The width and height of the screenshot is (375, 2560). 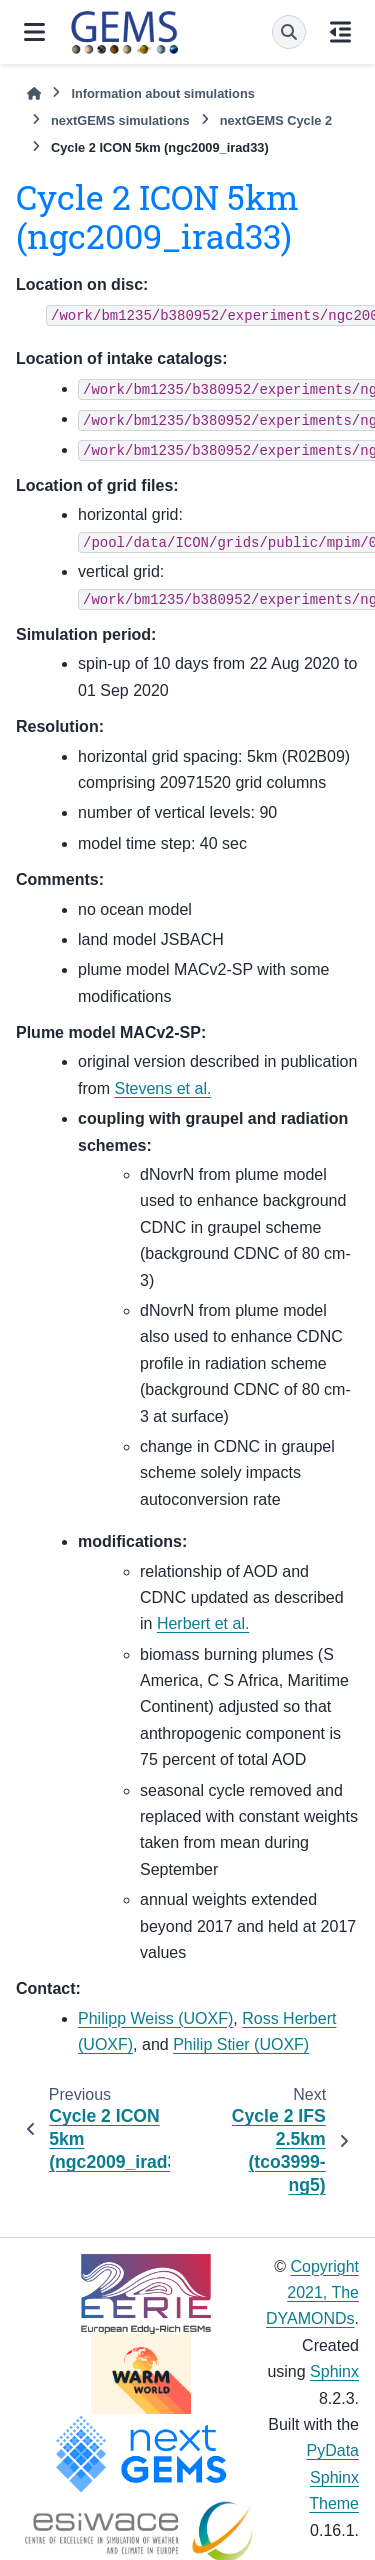 I want to click on [Site navigation], so click(x=34, y=32).